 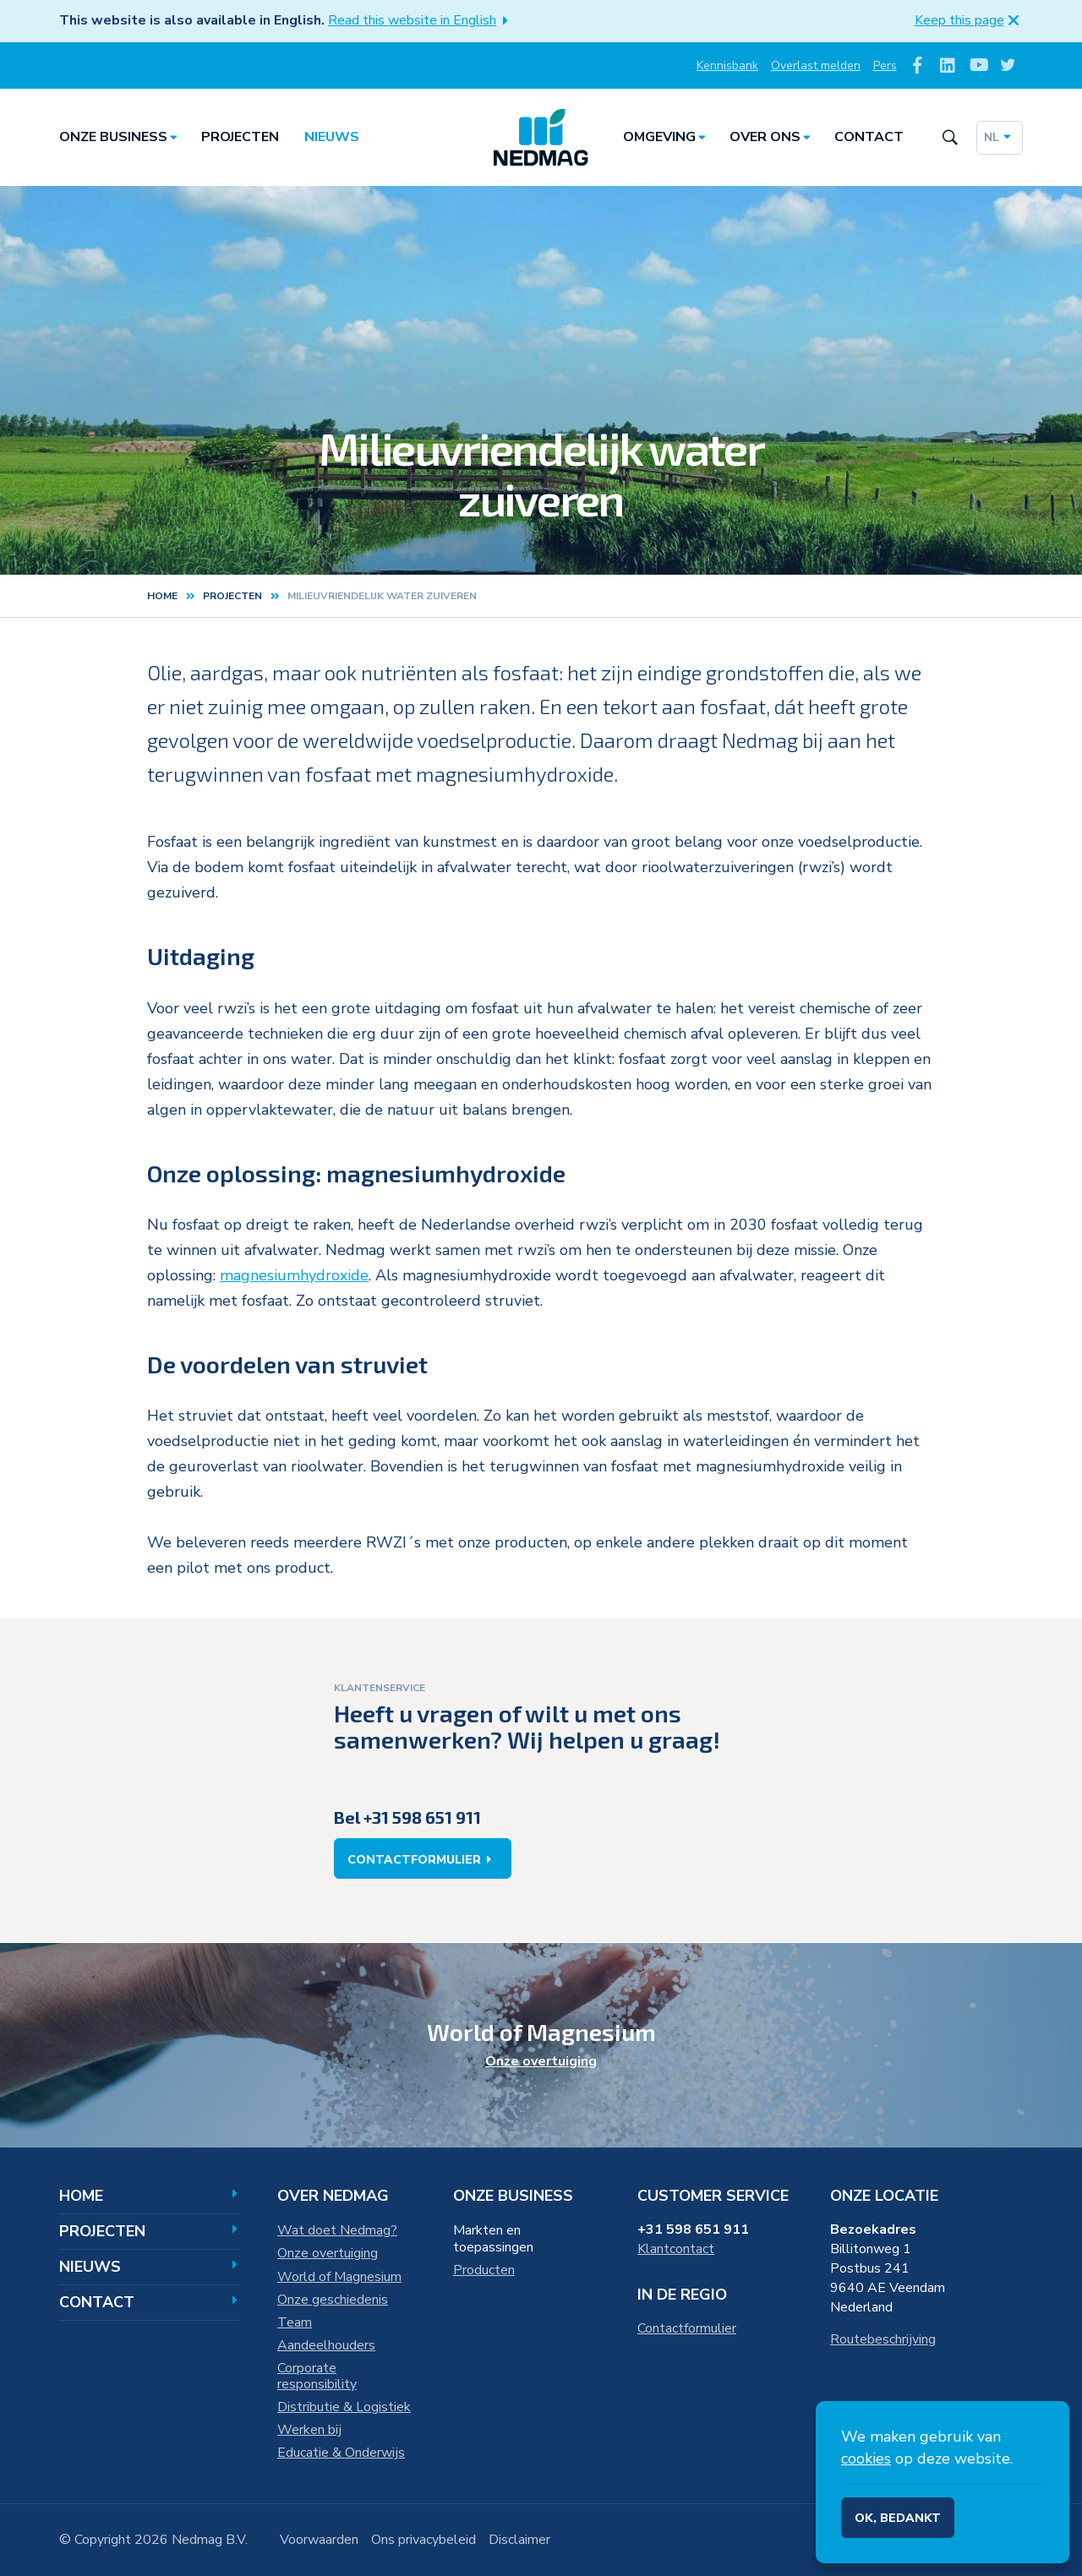 What do you see at coordinates (519, 2539) in the screenshot?
I see `Disclaimer` at bounding box center [519, 2539].